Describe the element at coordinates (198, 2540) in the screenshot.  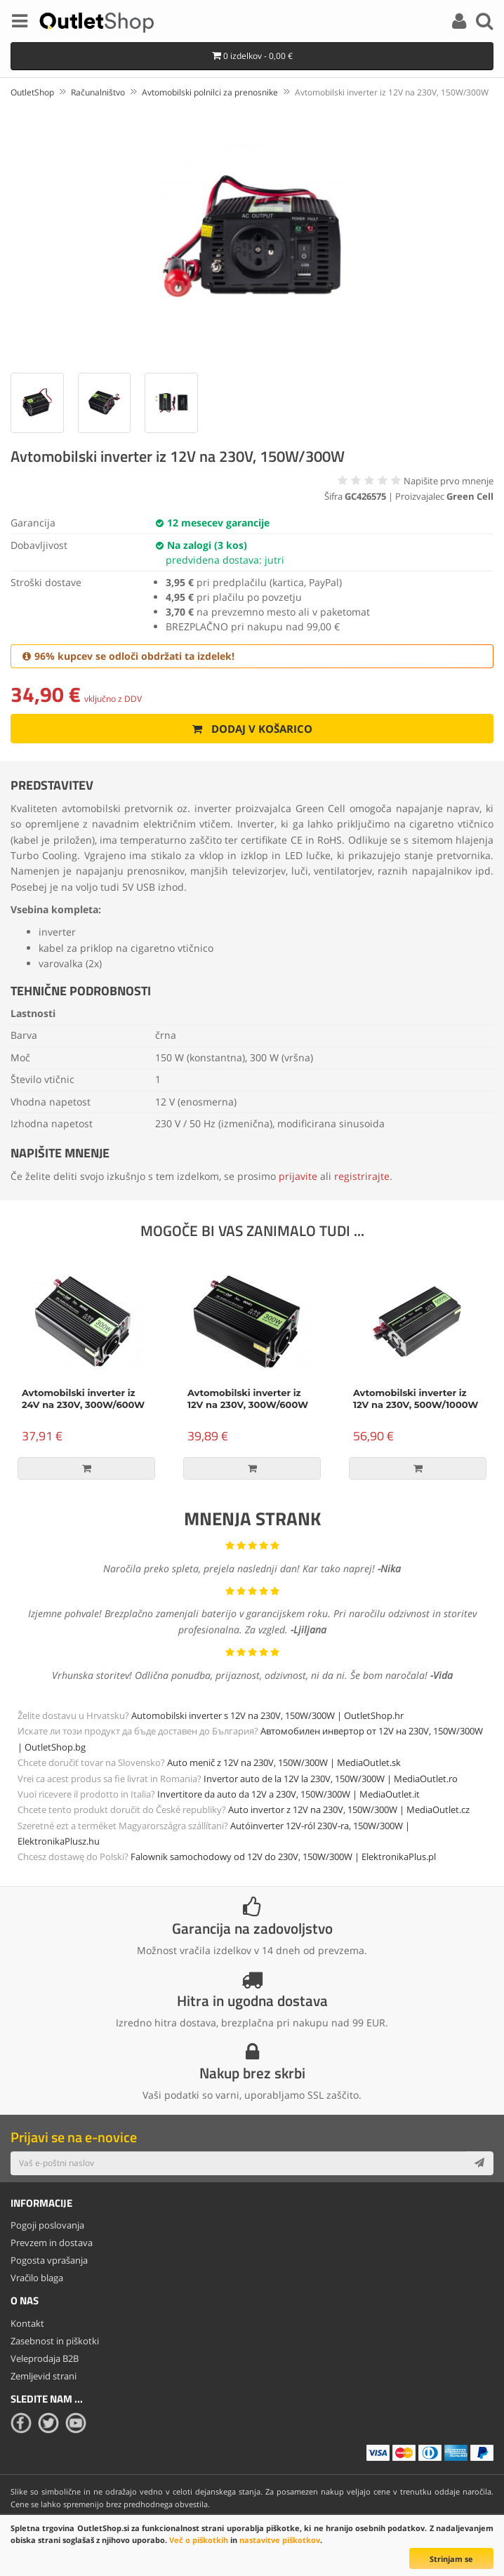
I see `Več o piškotkih` at that location.